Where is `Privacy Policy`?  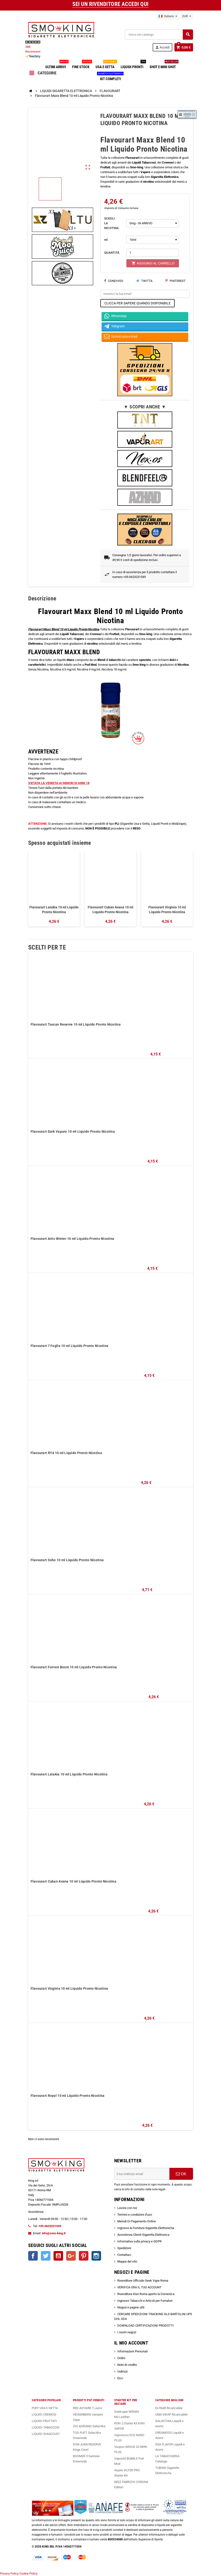
Privacy Policy is located at coordinates (9, 2573).